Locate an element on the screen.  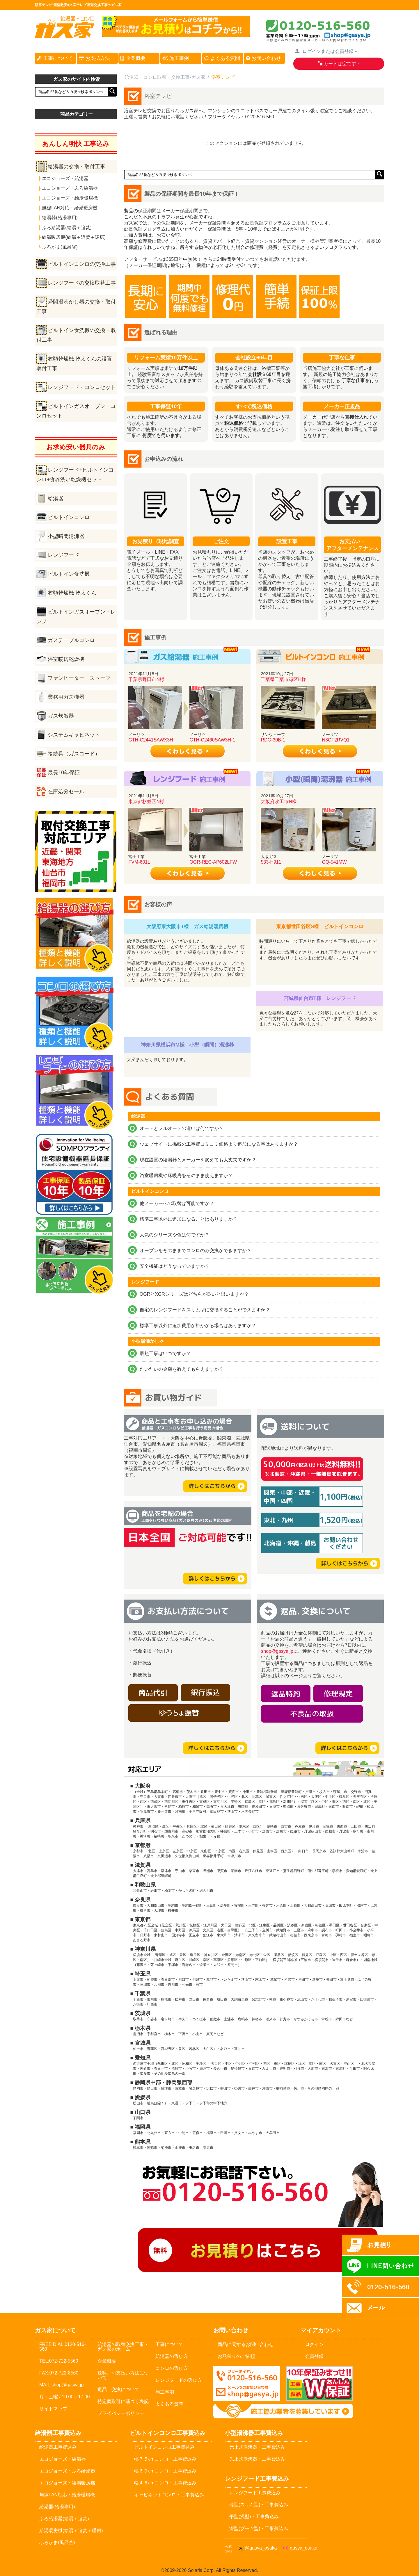
@gasya_osaka is located at coordinates (256, 2547).